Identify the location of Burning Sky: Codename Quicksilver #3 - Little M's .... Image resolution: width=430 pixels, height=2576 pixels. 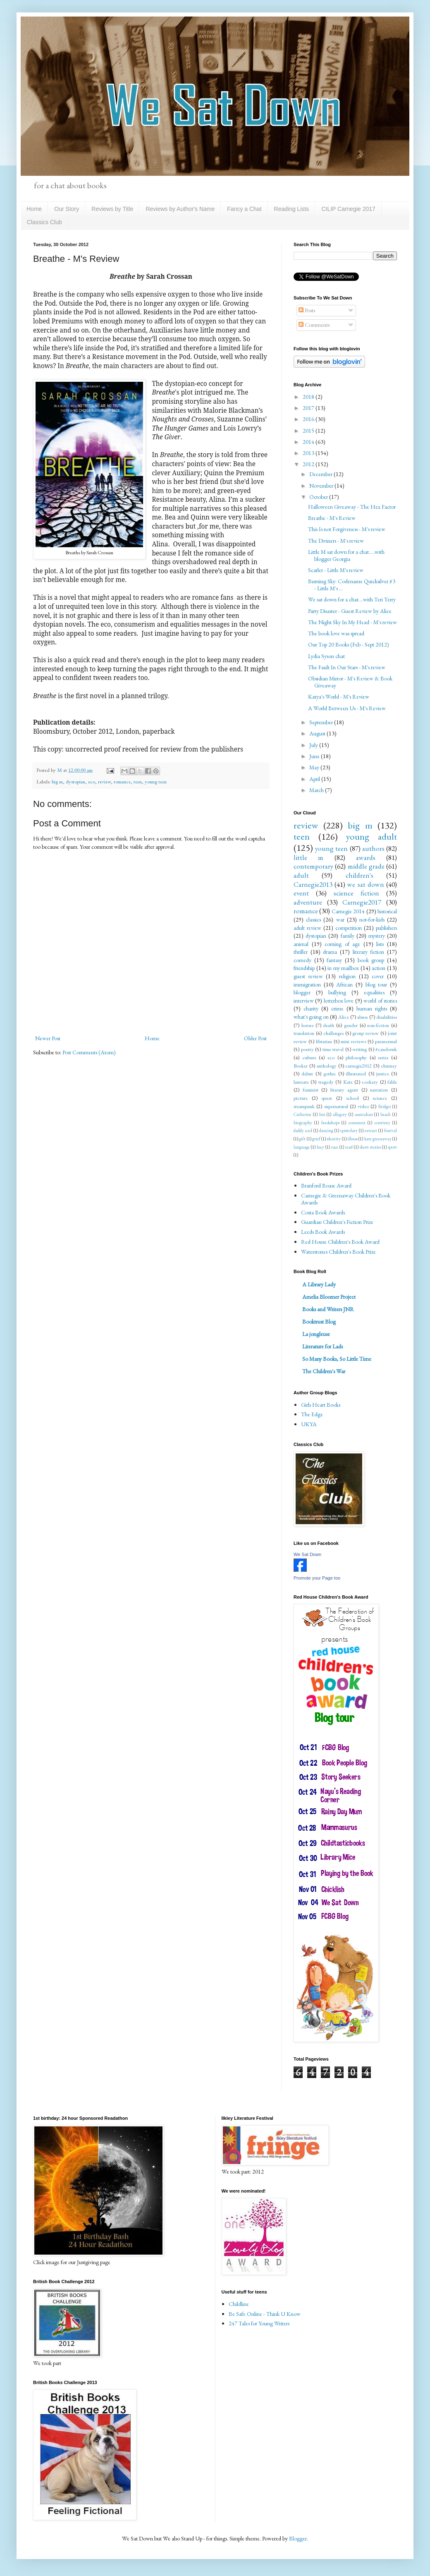
(351, 584).